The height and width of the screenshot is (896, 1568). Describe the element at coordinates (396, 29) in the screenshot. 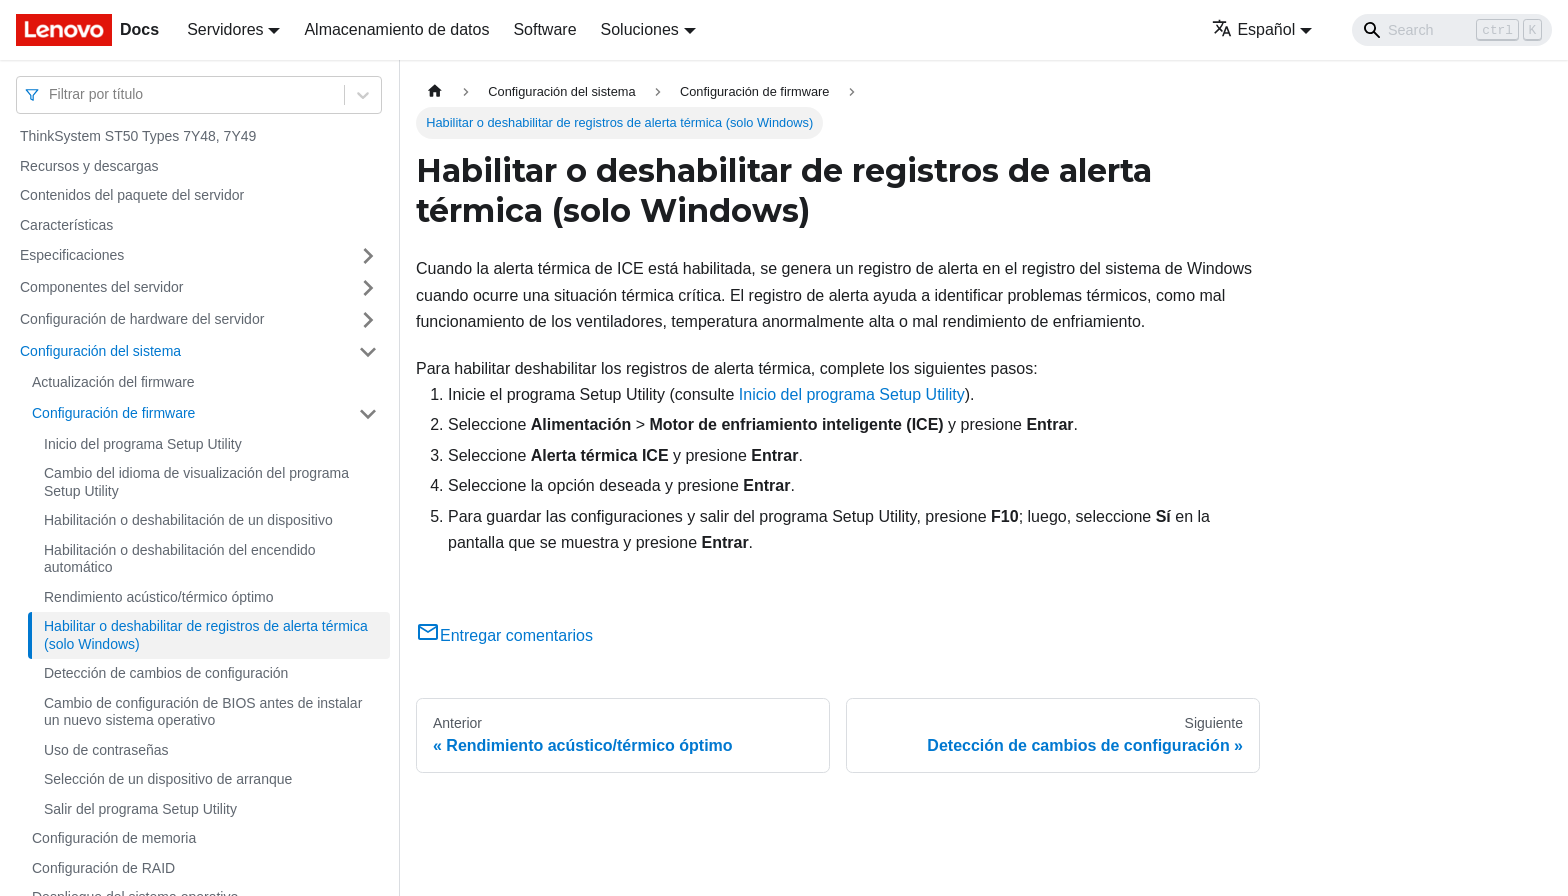

I see `Almacenamiento de datos` at that location.